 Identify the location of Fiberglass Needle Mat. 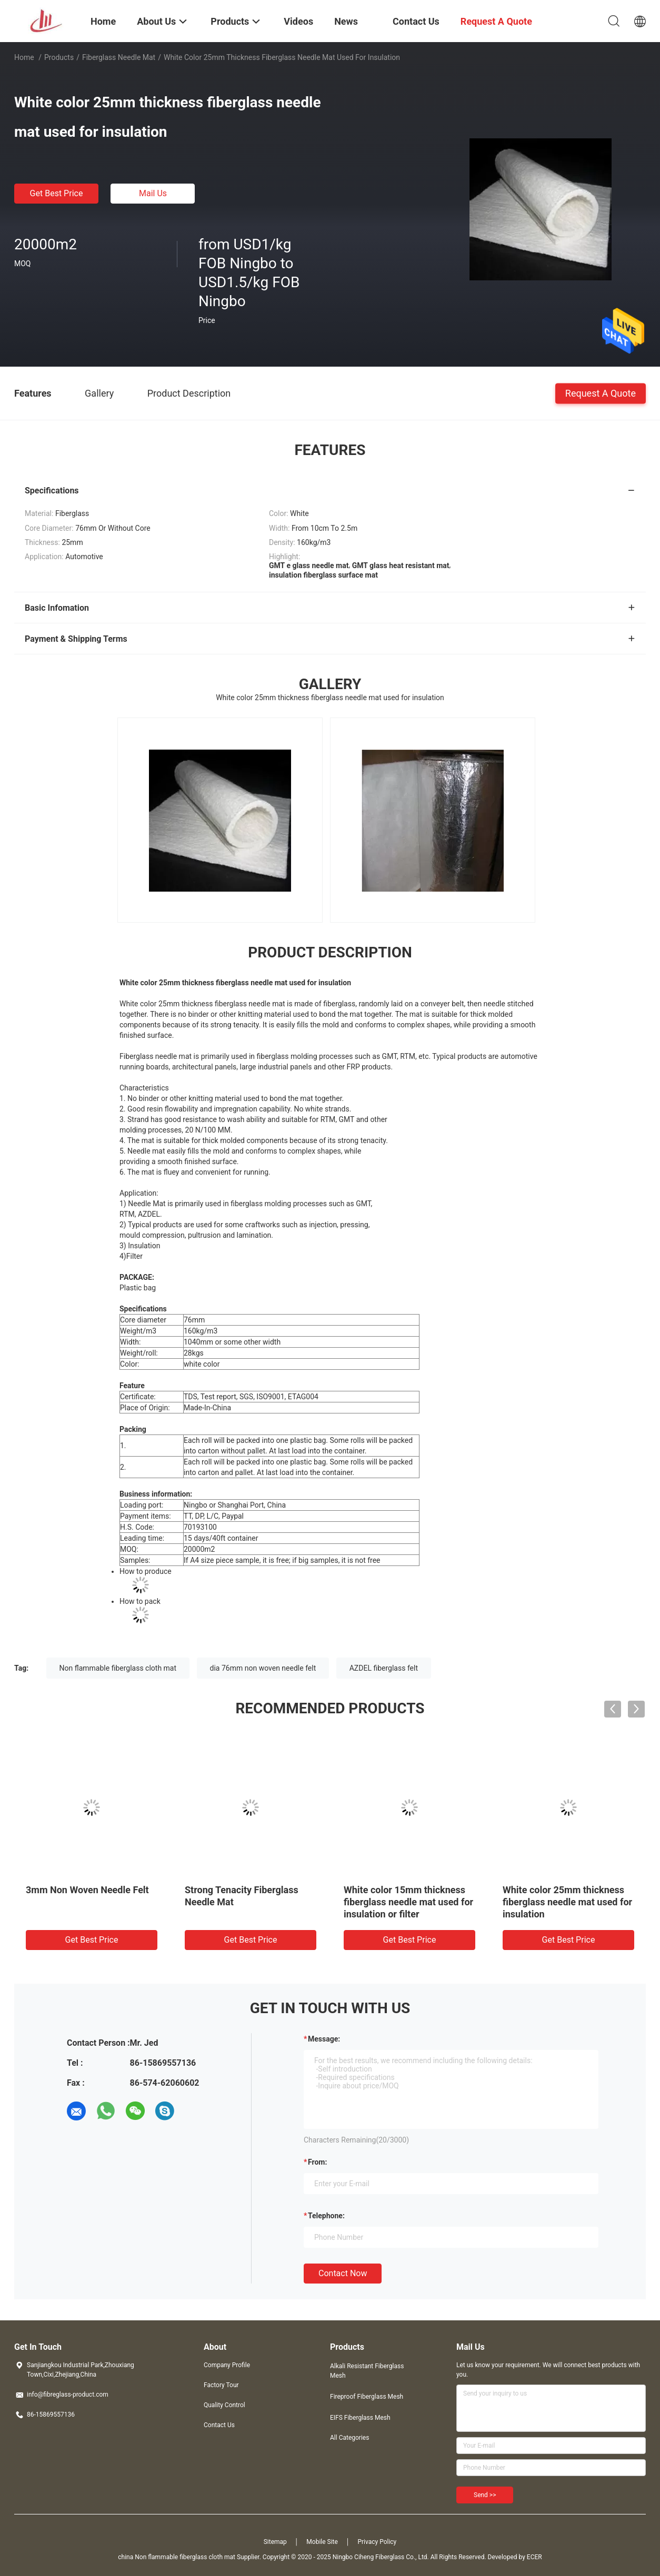
(118, 57).